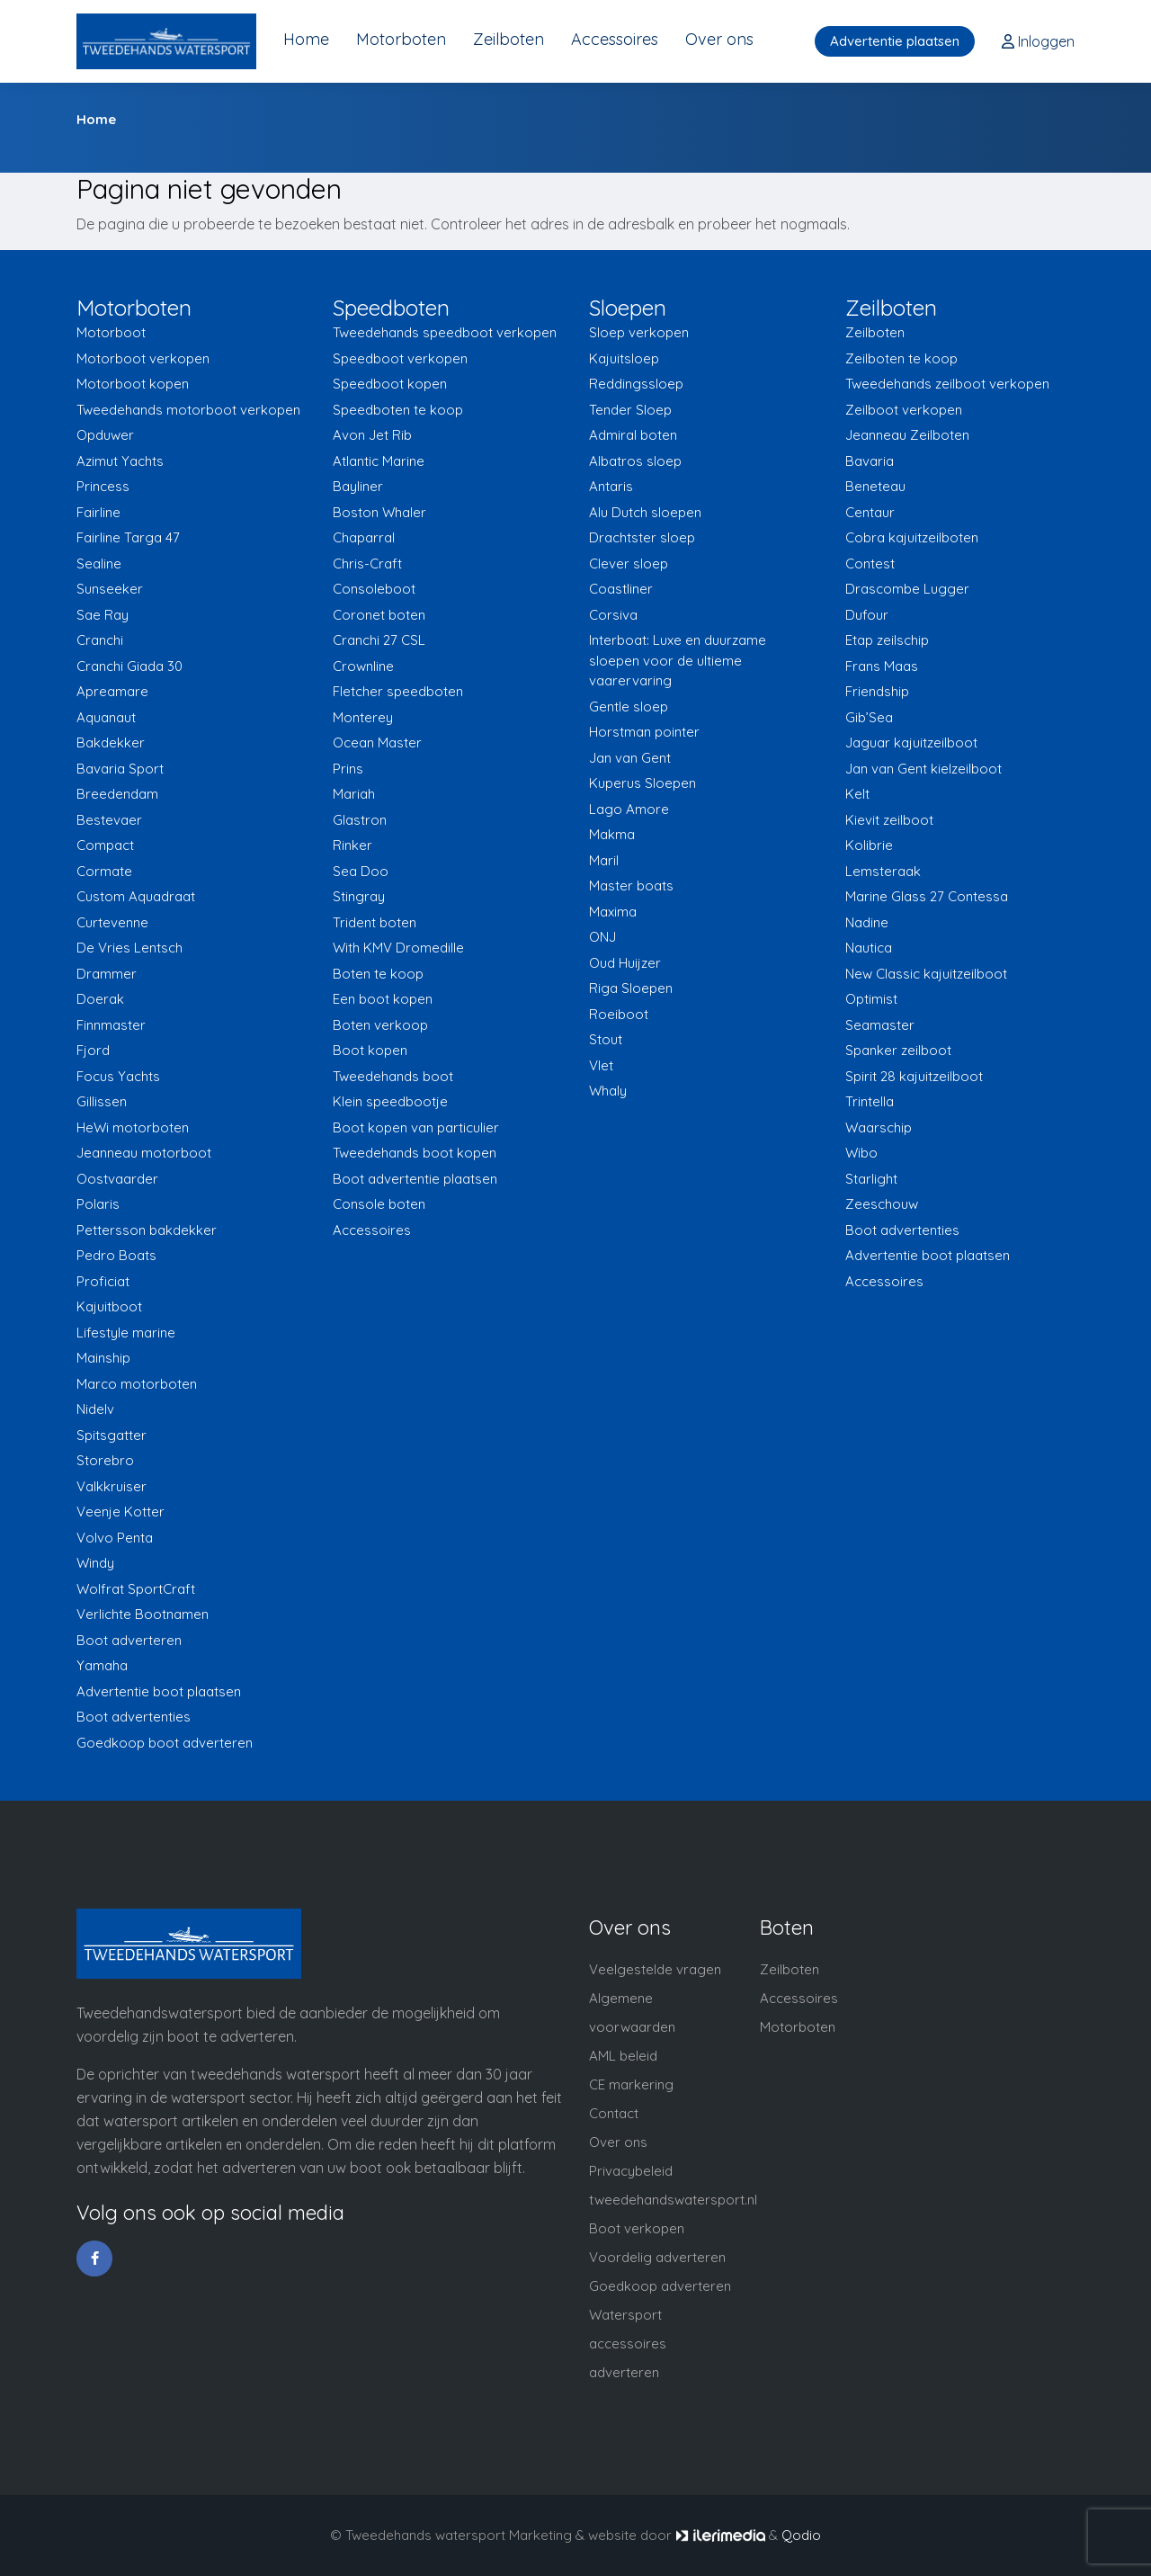 The width and height of the screenshot is (1151, 2576). Describe the element at coordinates (103, 1357) in the screenshot. I see `Mainship` at that location.